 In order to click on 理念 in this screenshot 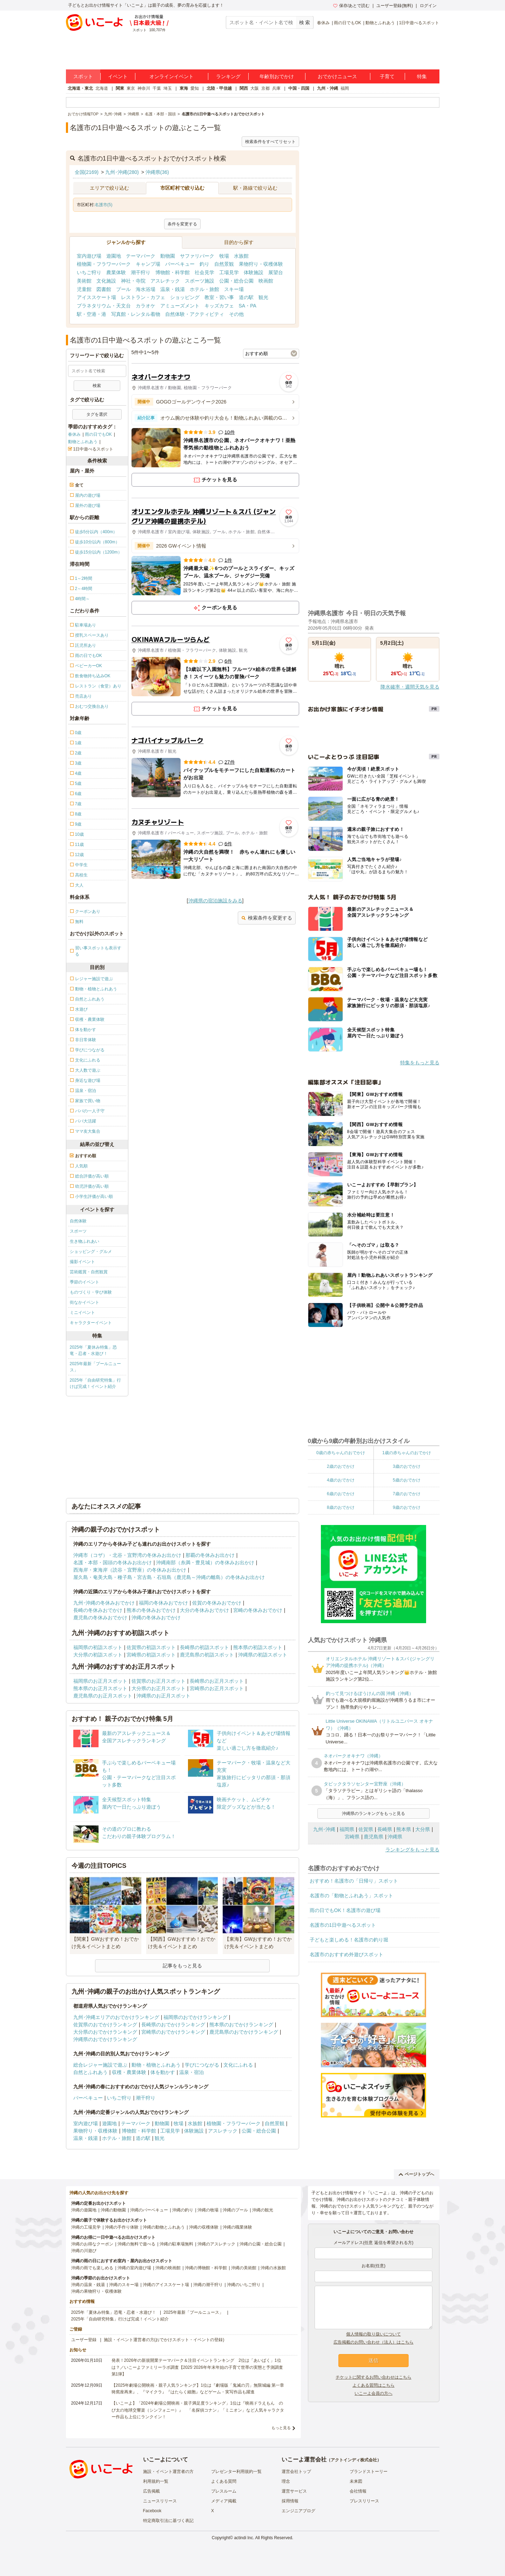, I will do `click(286, 2481)`.